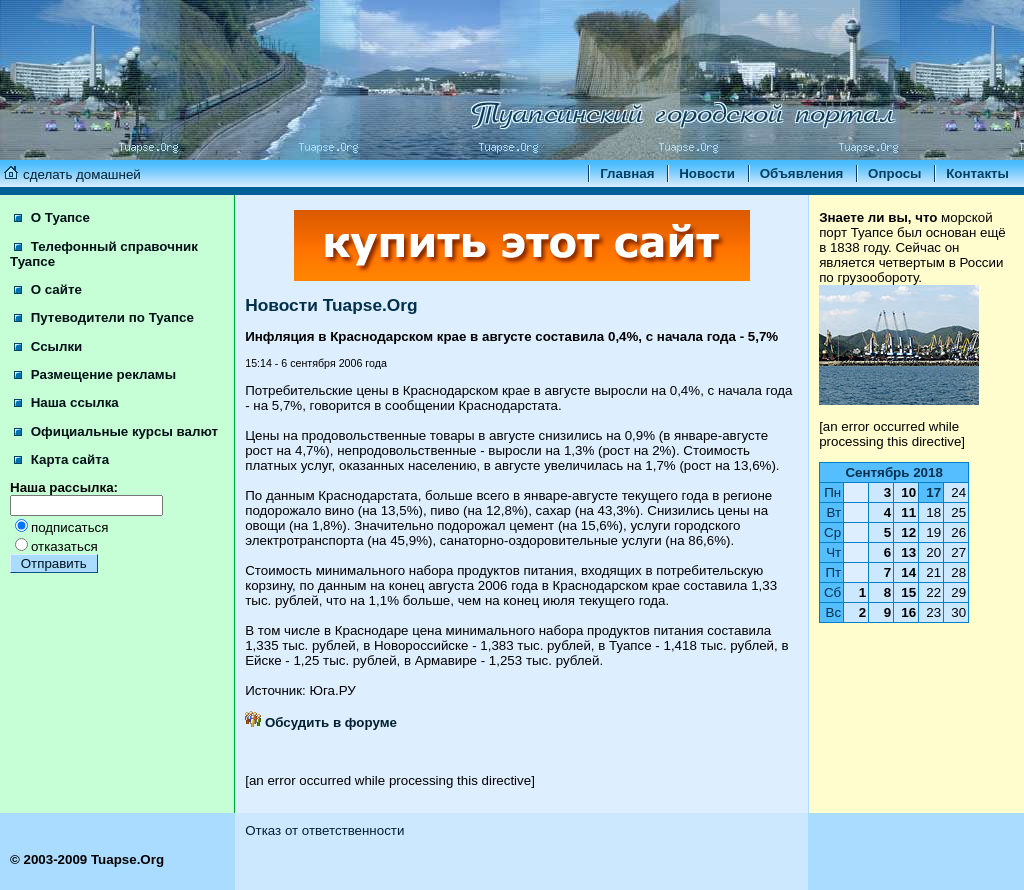 The width and height of the screenshot is (1024, 890). Describe the element at coordinates (66, 402) in the screenshot. I see `Наша ссылка` at that location.